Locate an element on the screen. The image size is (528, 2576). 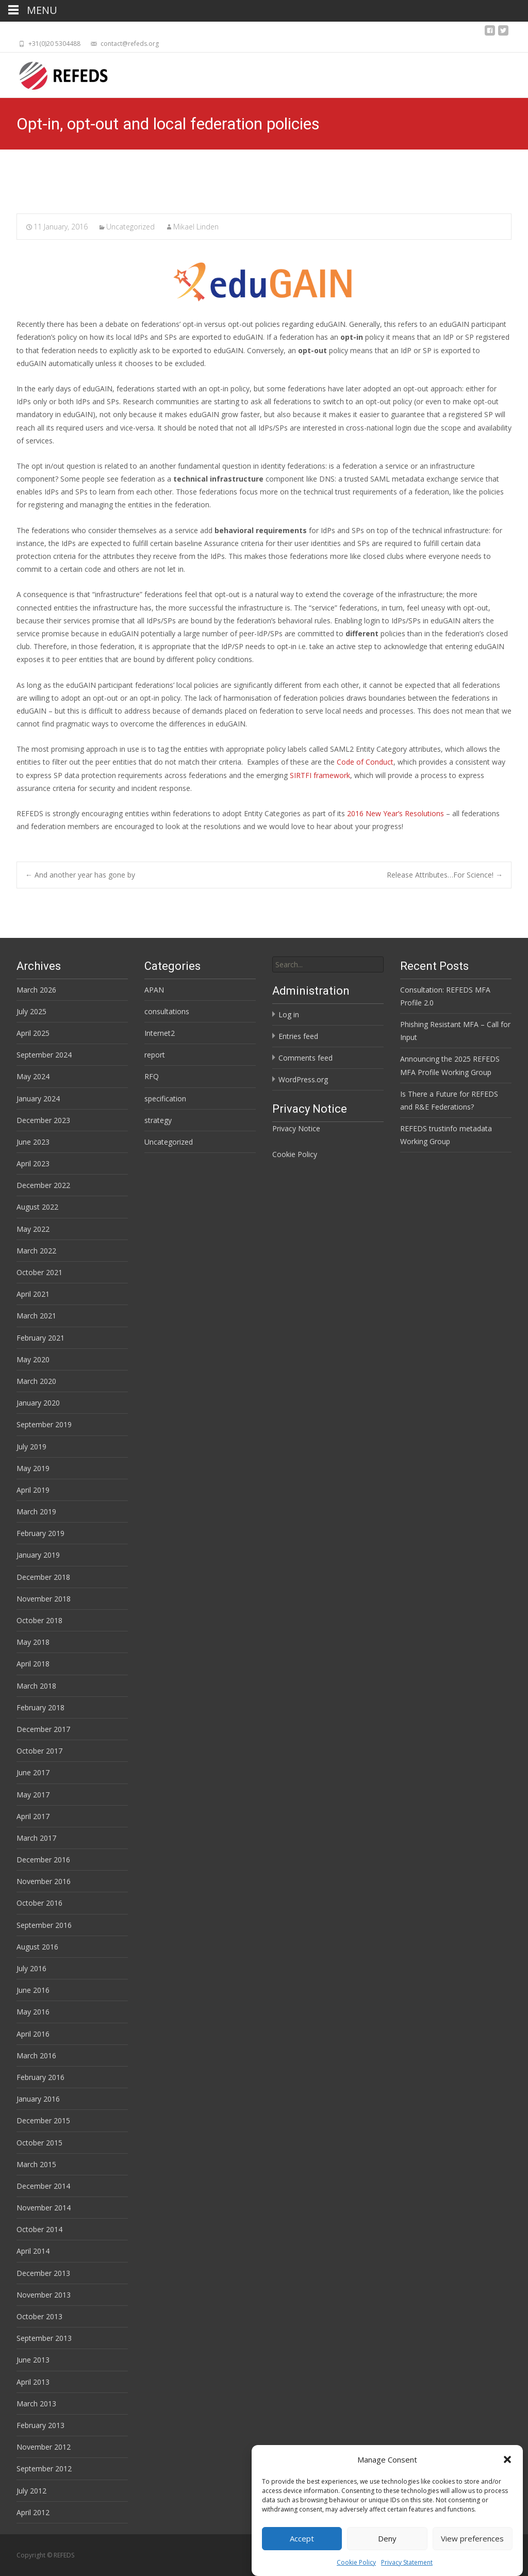
January 2019 is located at coordinates (38, 1555).